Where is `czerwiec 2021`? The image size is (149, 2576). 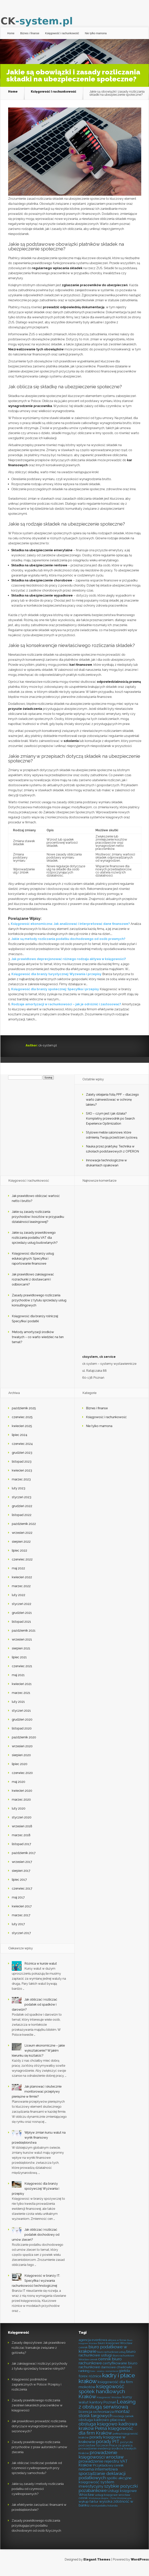 czerwiec 2021 is located at coordinates (22, 1672).